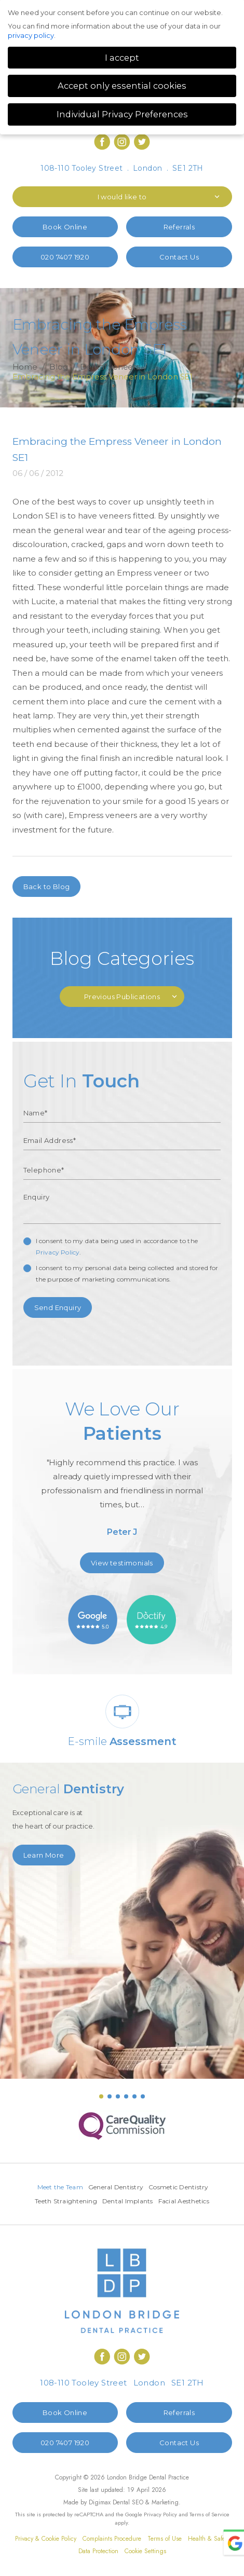  What do you see at coordinates (179, 257) in the screenshot?
I see `Contact Us` at bounding box center [179, 257].